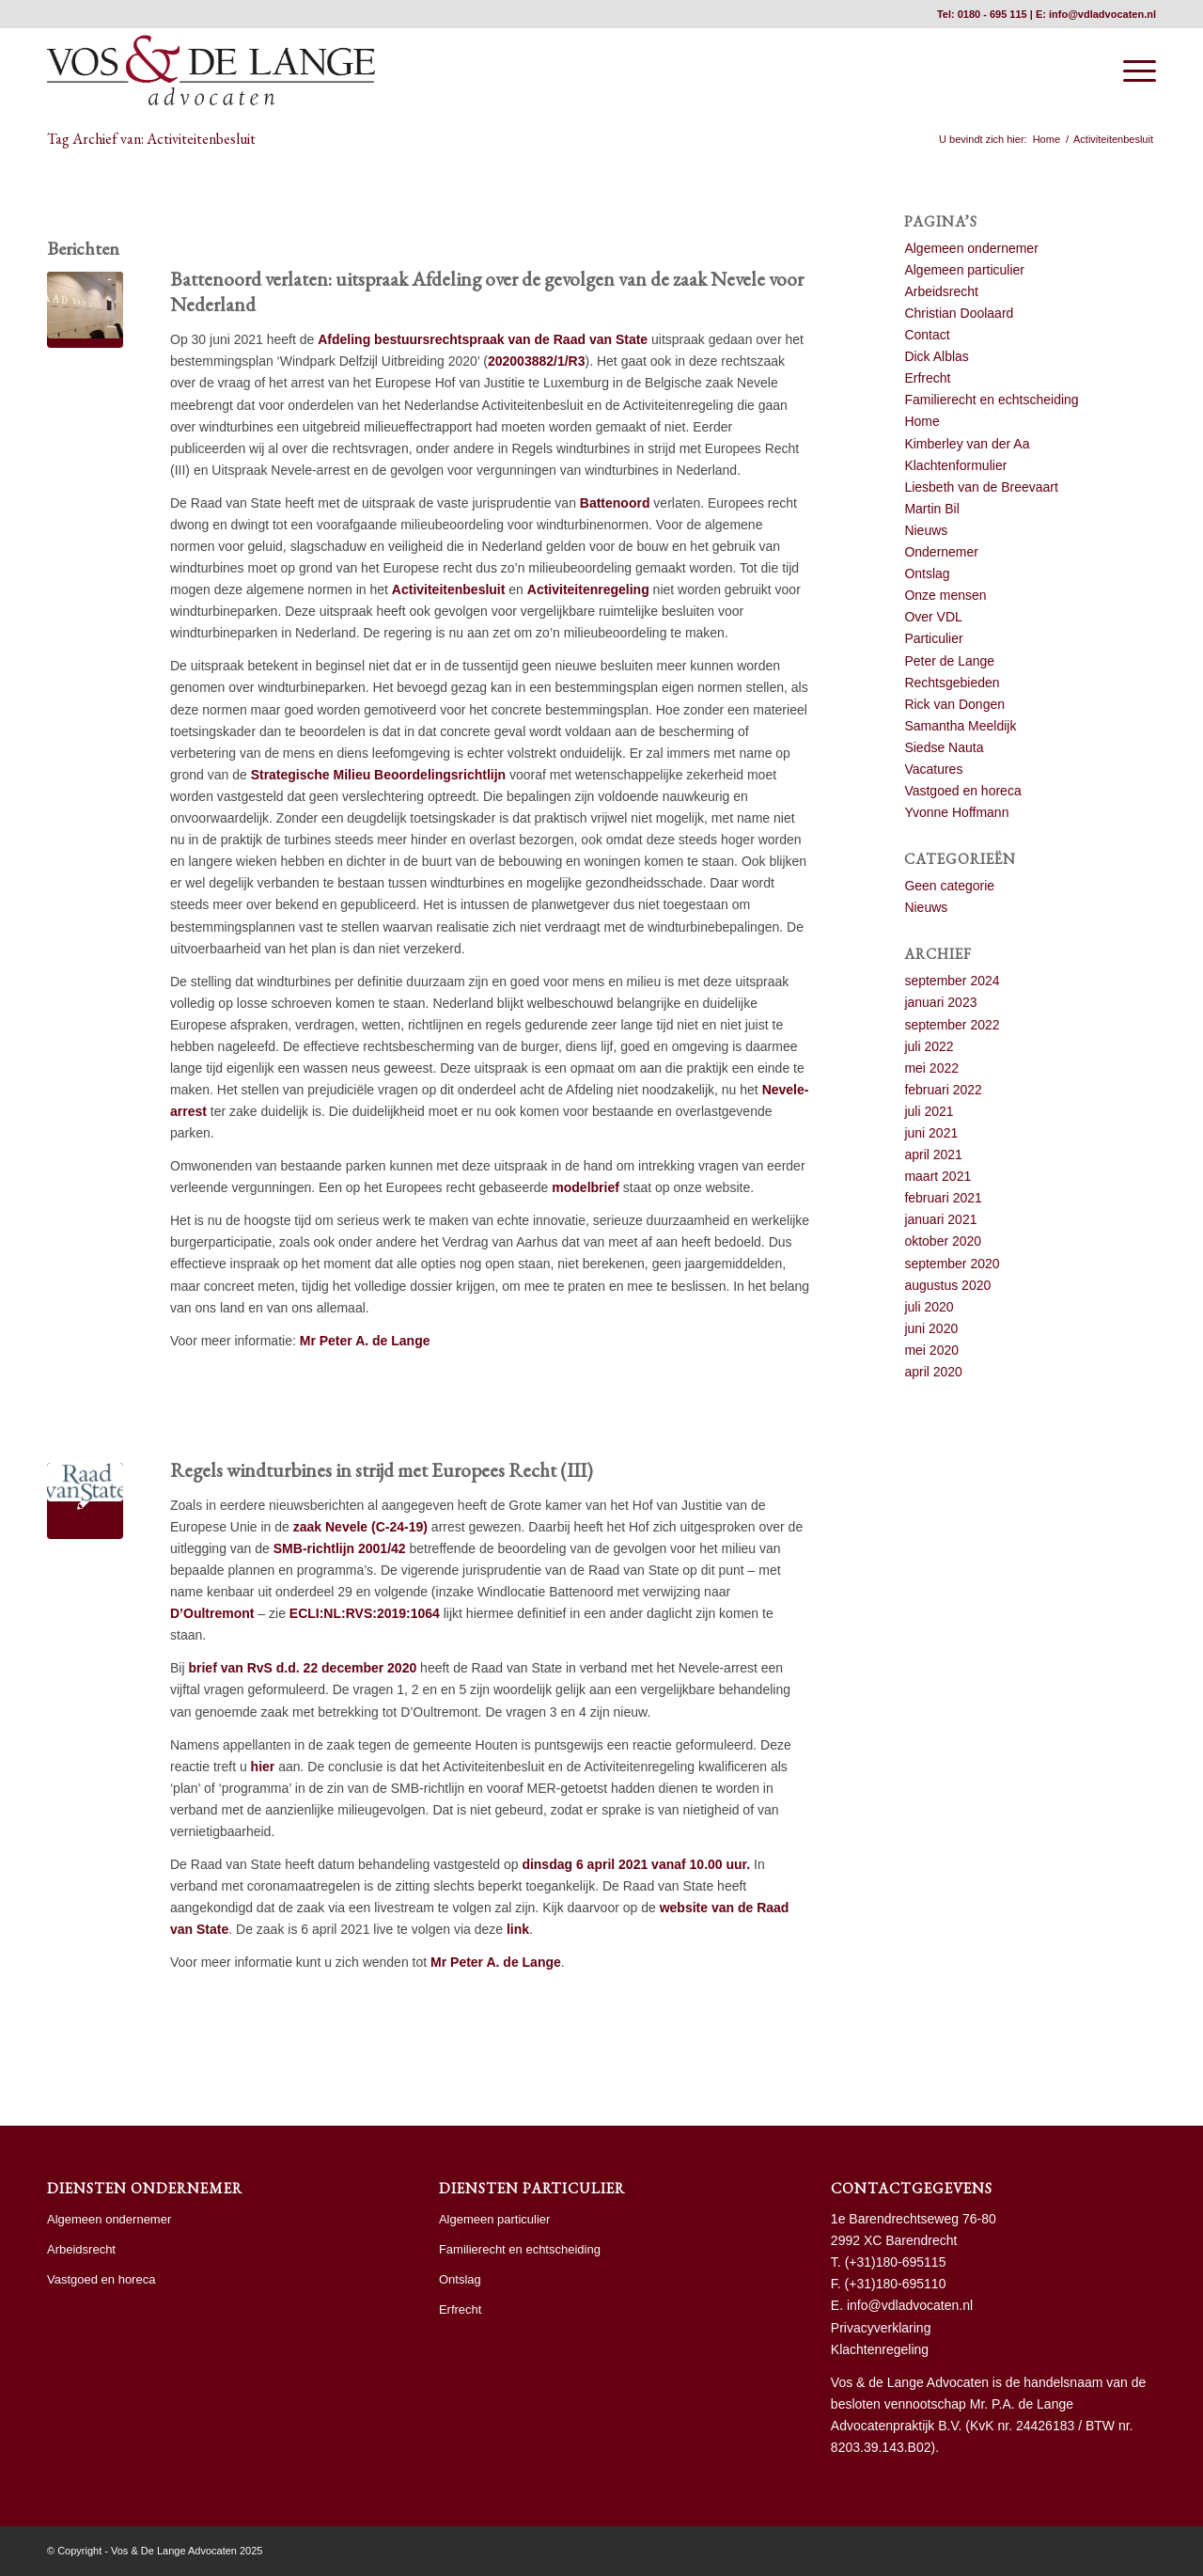  I want to click on link, so click(518, 1929).